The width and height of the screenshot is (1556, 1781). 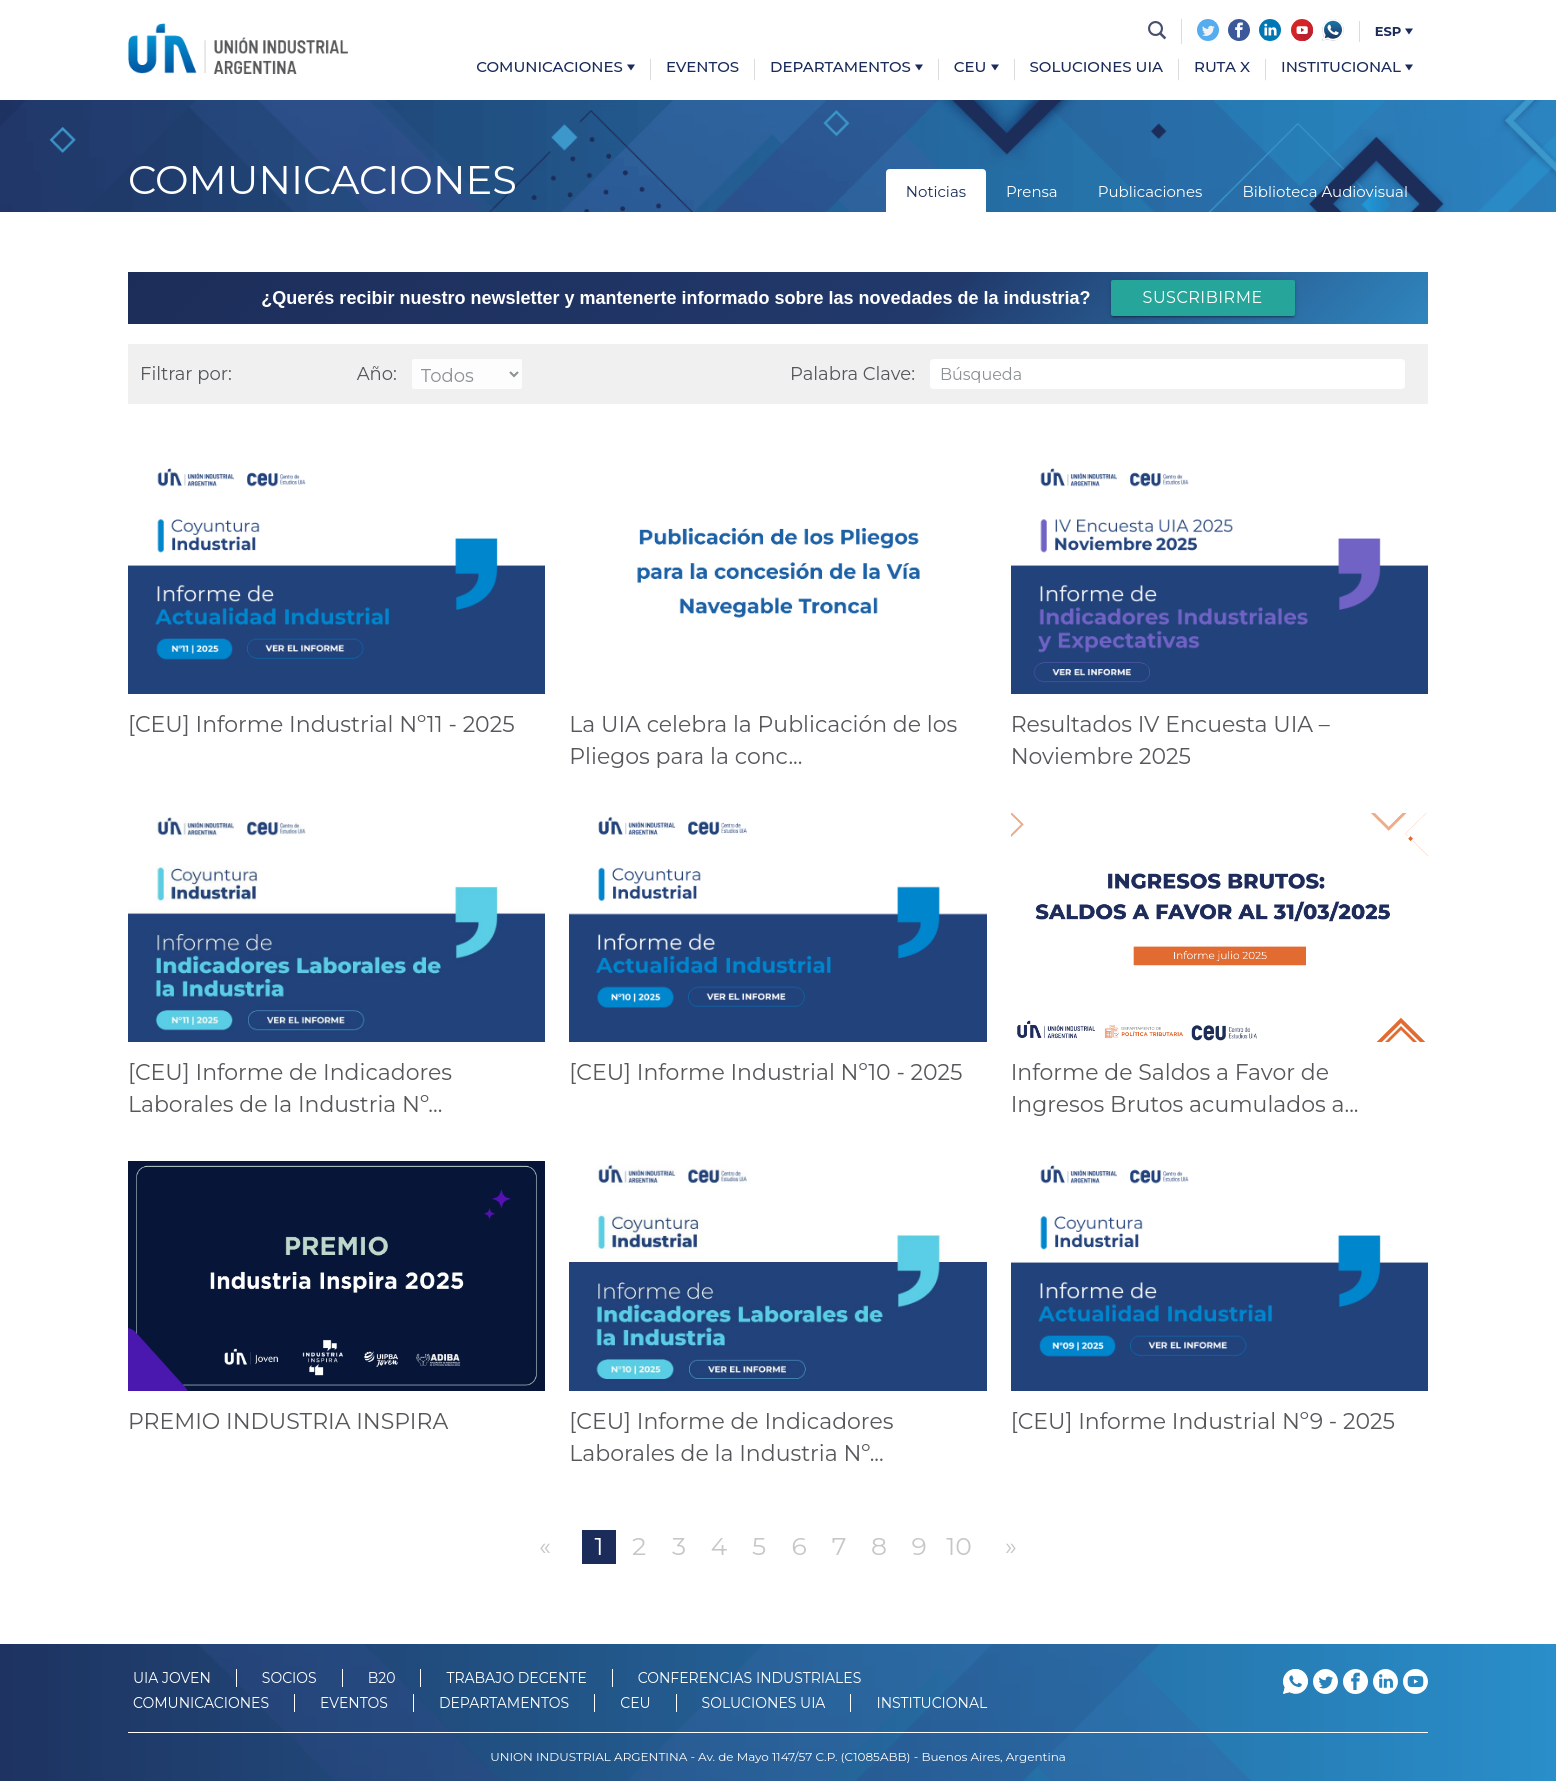 I want to click on Publicaciones, so click(x=1150, y=191).